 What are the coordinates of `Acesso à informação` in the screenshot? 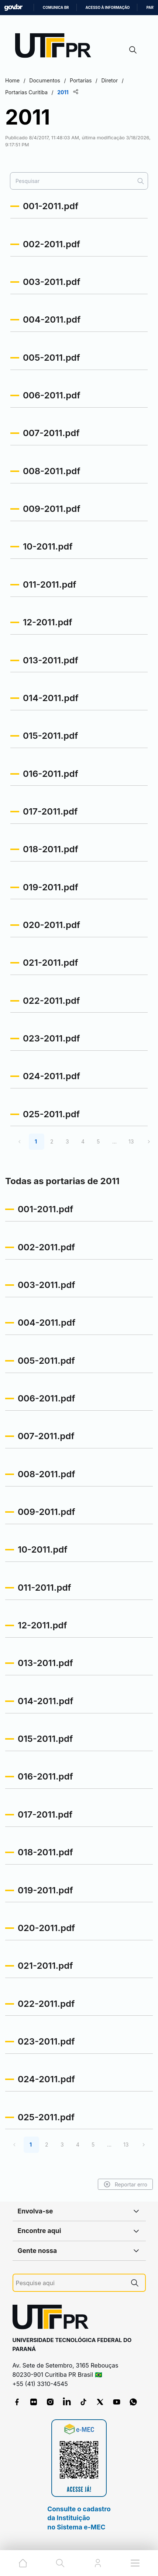 It's located at (108, 8).